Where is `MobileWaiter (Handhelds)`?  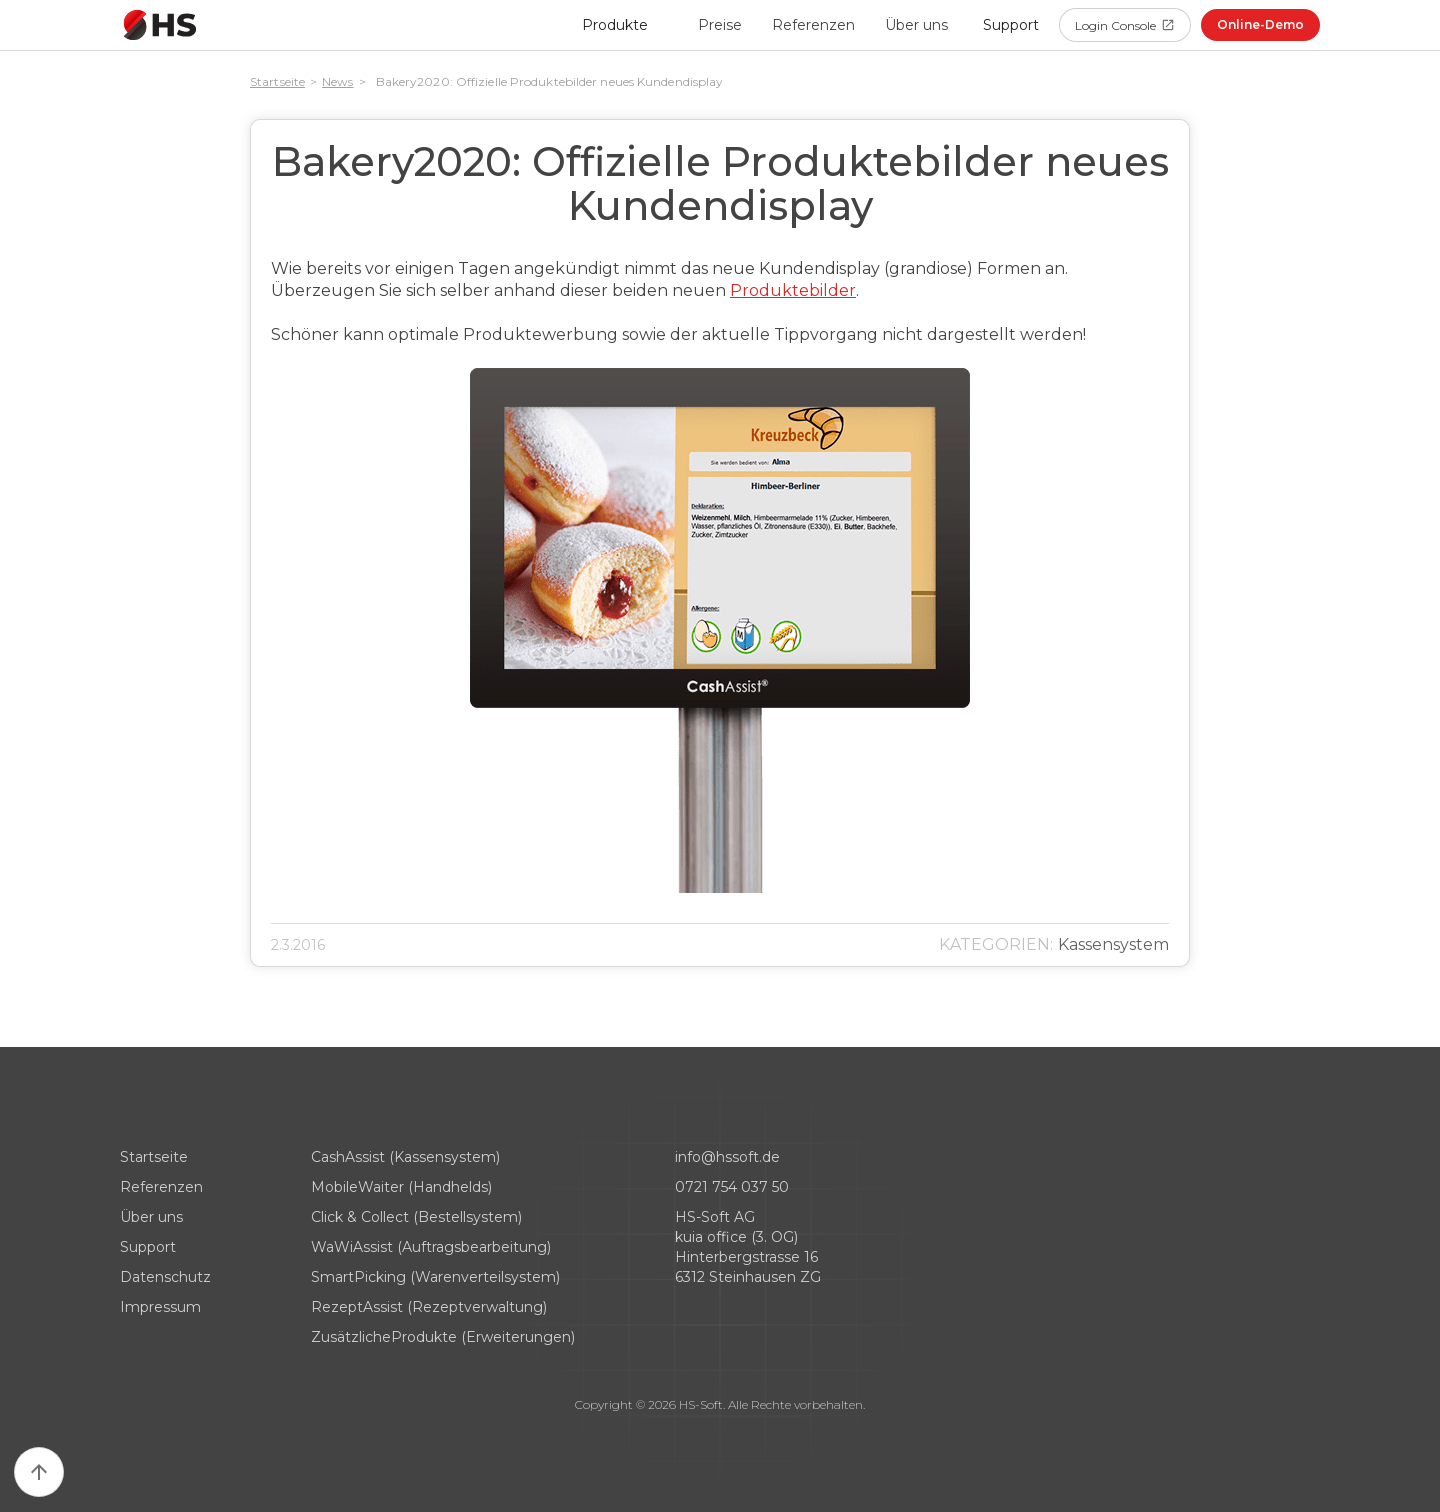
MobileWaiter (Handhelds) is located at coordinates (401, 1187).